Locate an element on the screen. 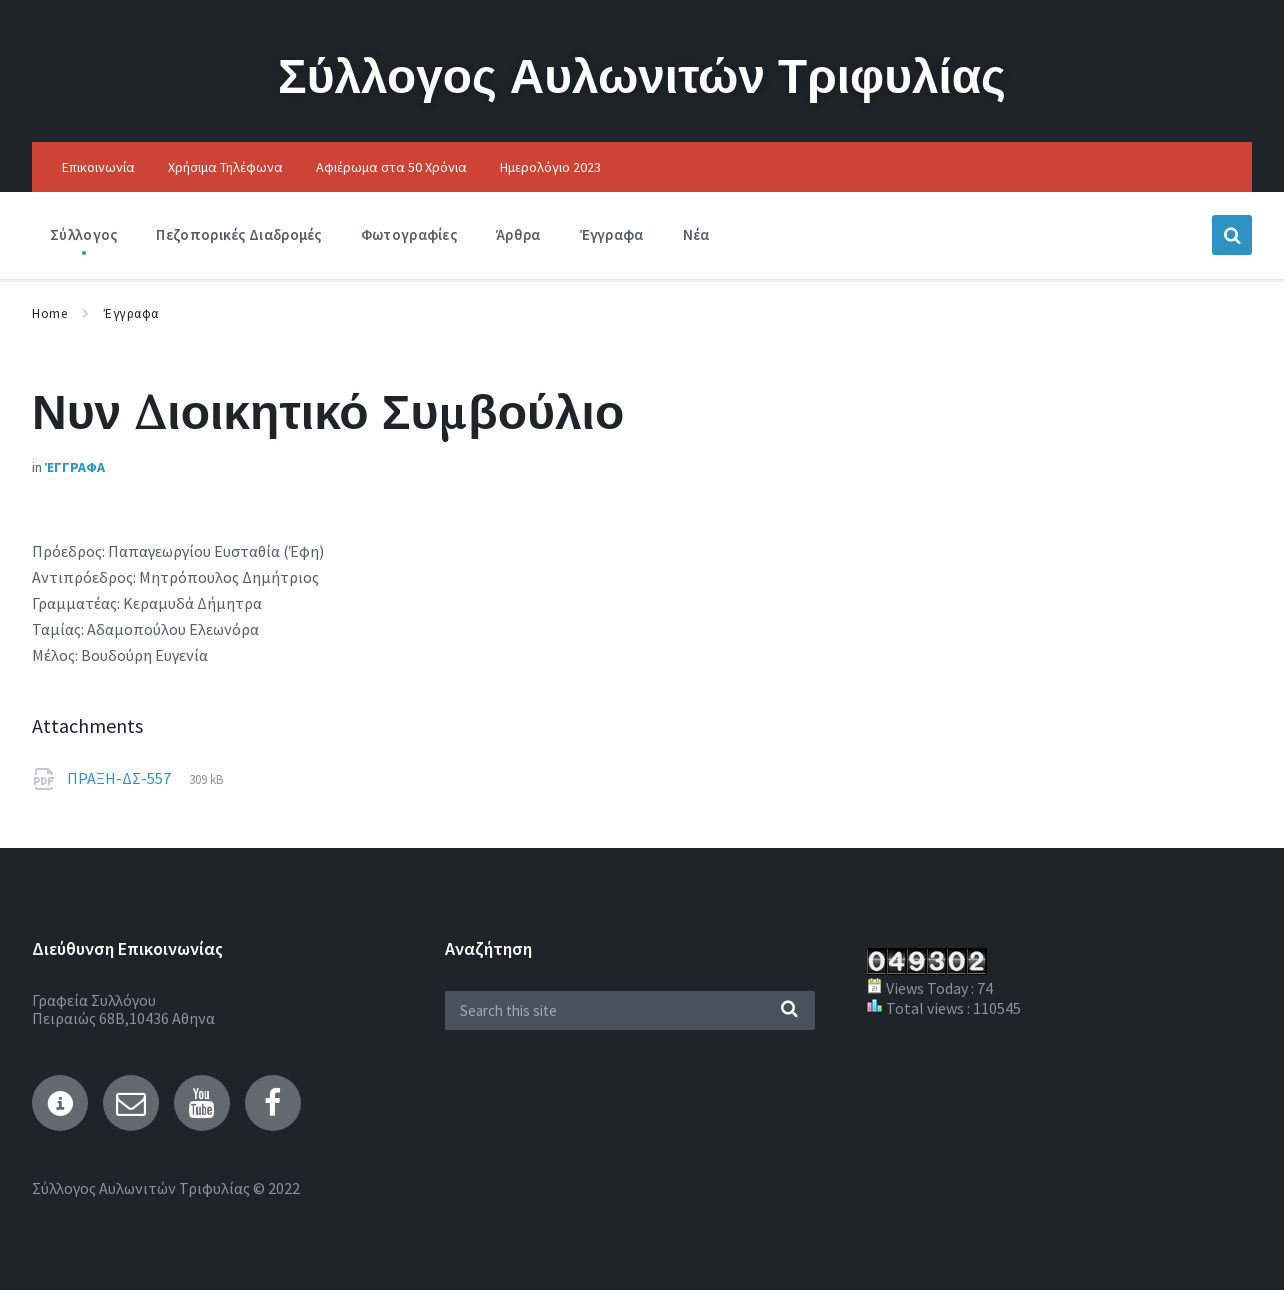 The width and height of the screenshot is (1284, 1290). Σύλλογος [menuitem] is located at coordinates (83, 234).